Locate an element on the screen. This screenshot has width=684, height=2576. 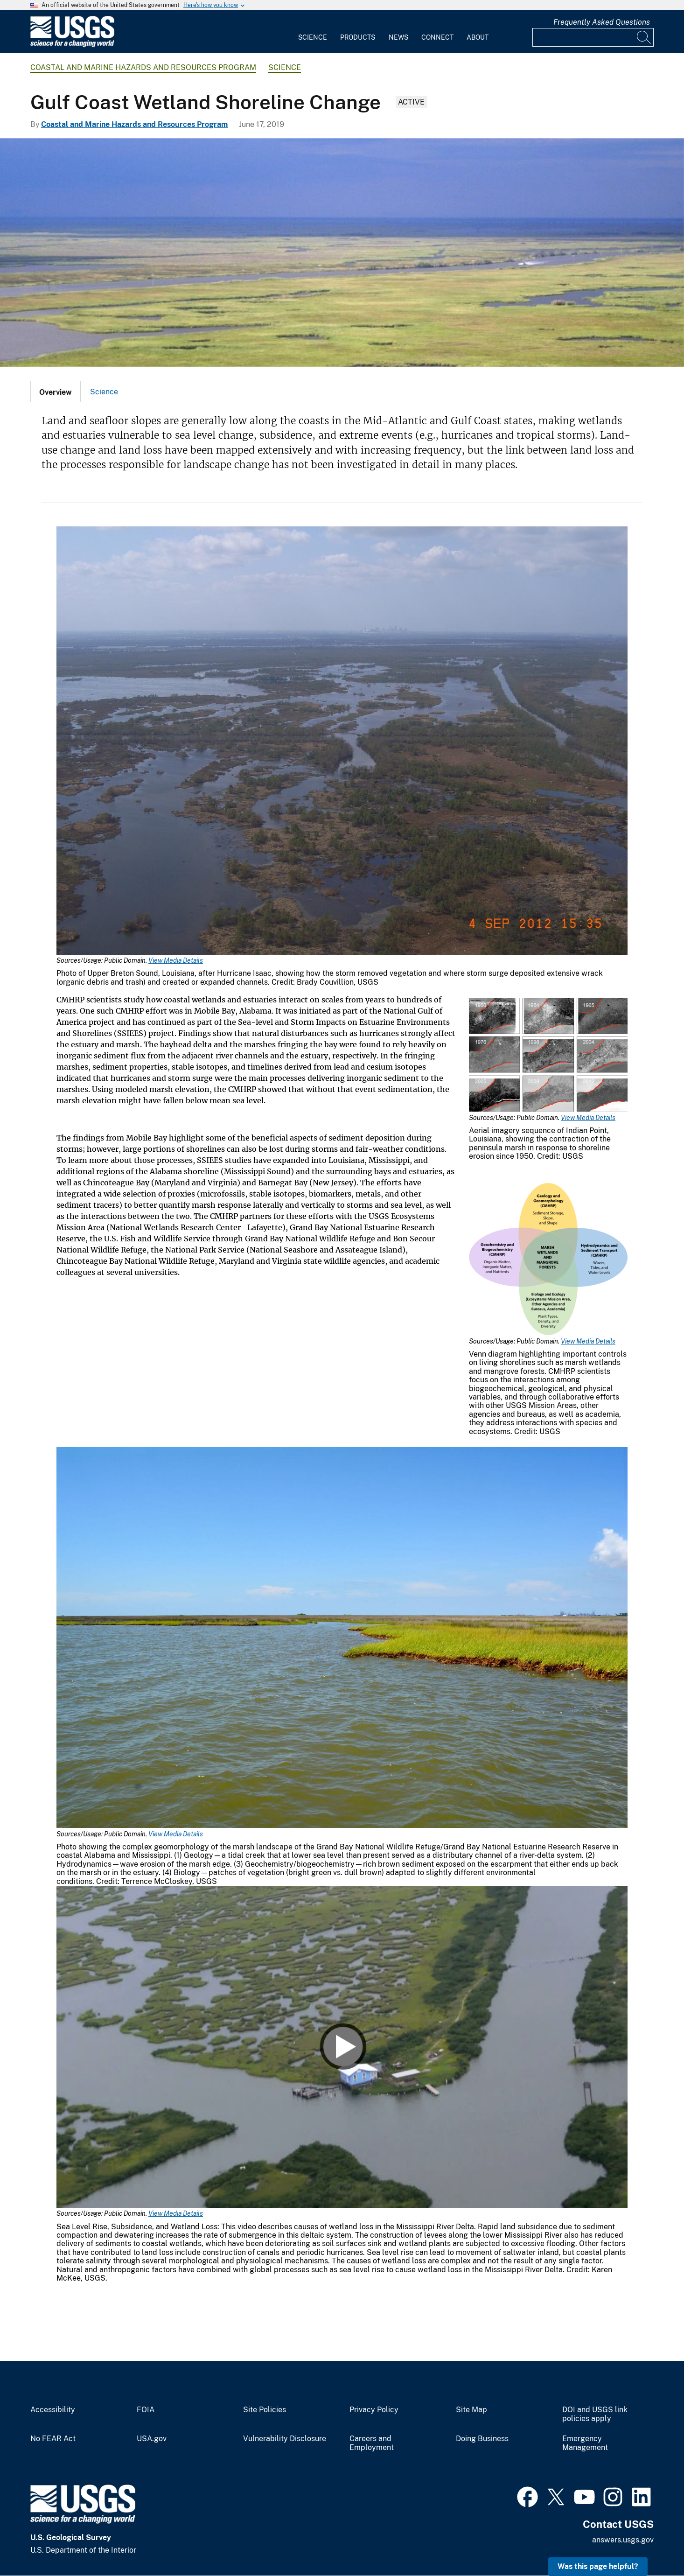
About is located at coordinates (478, 37).